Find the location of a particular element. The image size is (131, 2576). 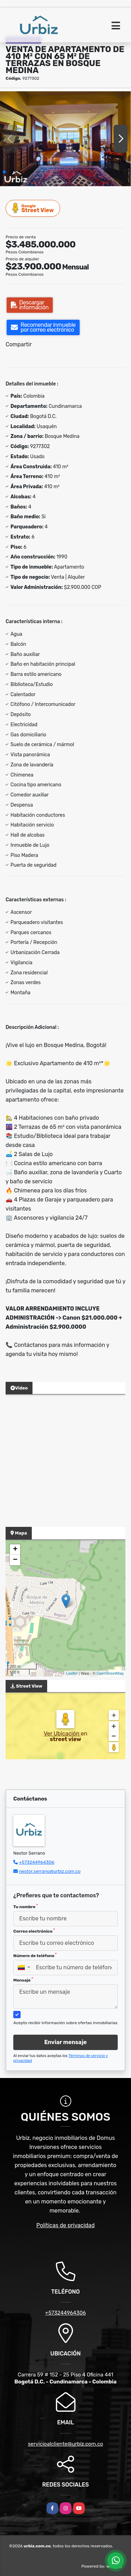

[button] is located at coordinates (4, 172).